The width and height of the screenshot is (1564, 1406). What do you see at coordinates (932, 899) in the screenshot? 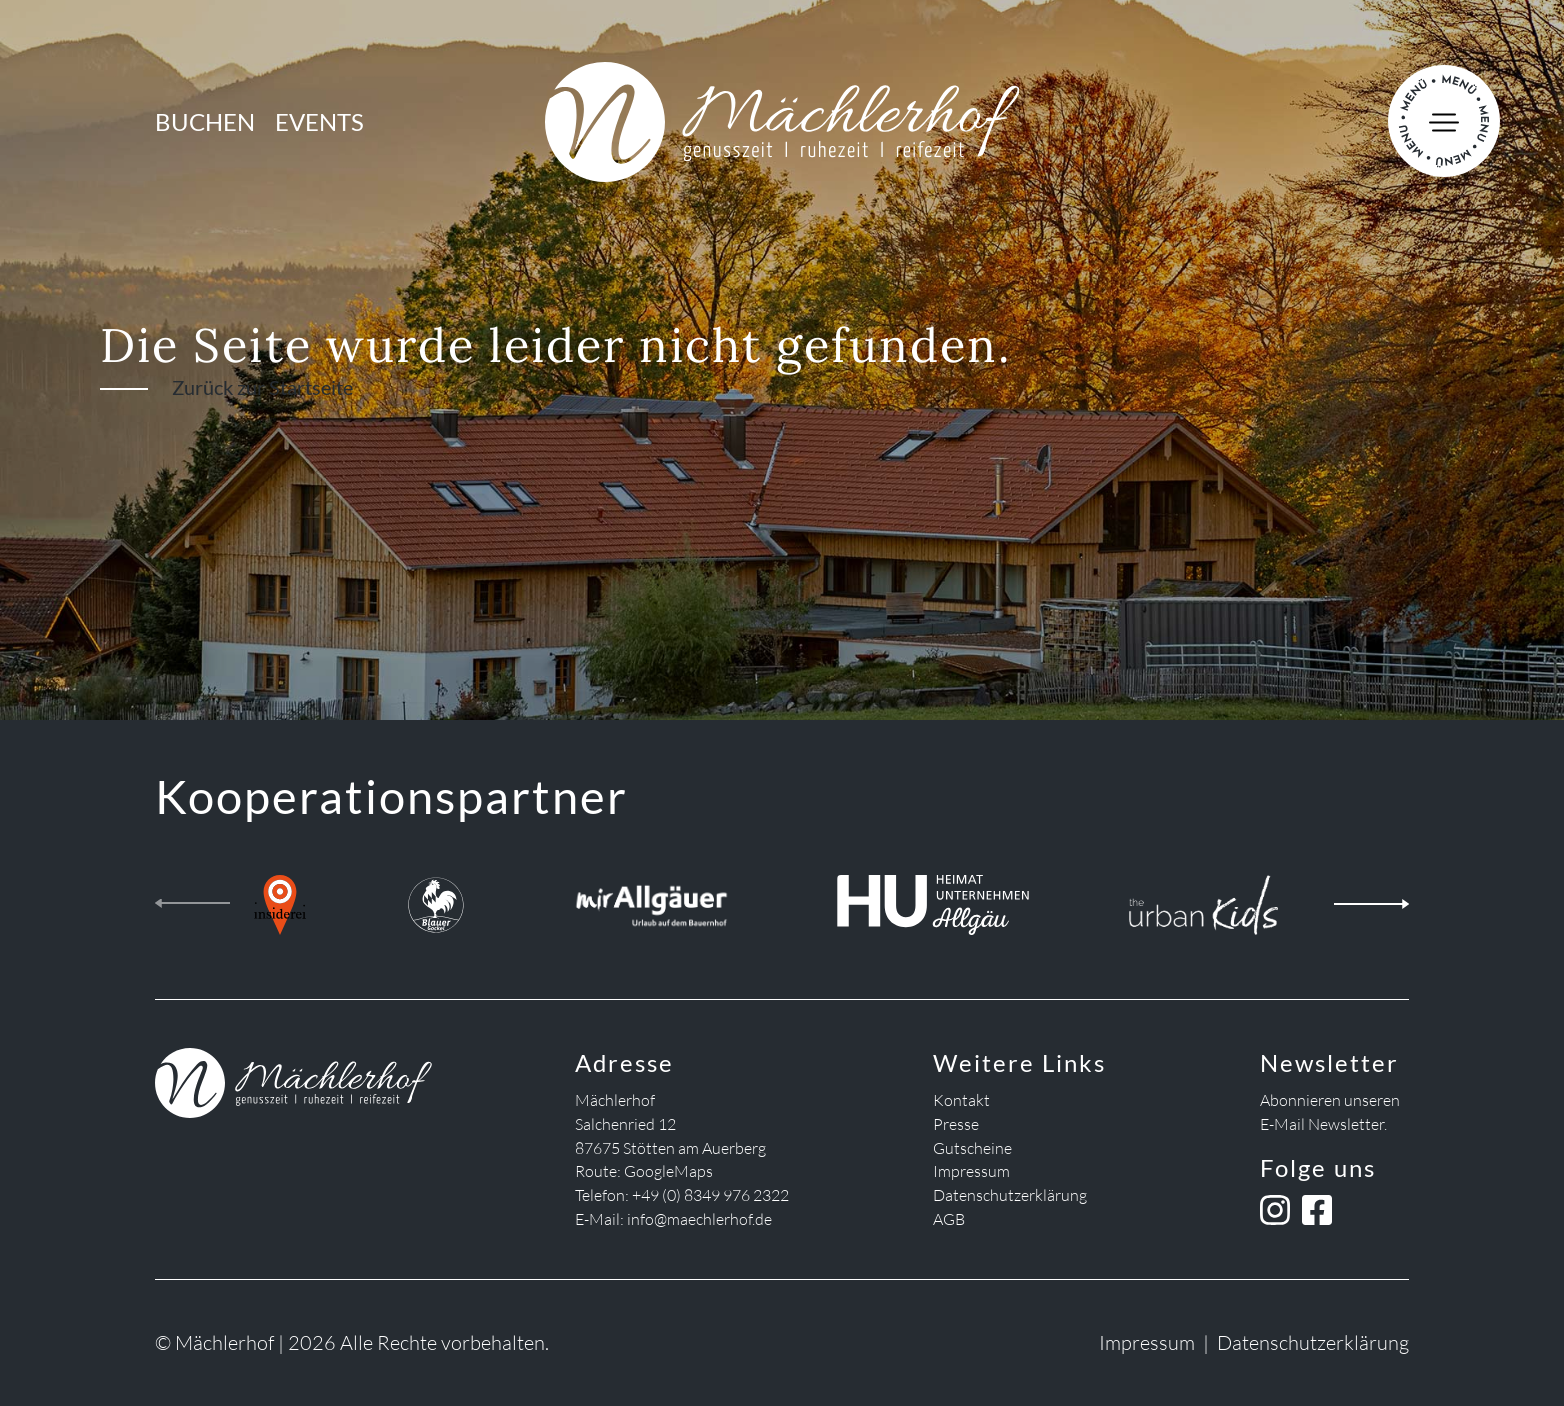
I see `[Heimatunternehmen Allgäu]` at bounding box center [932, 899].